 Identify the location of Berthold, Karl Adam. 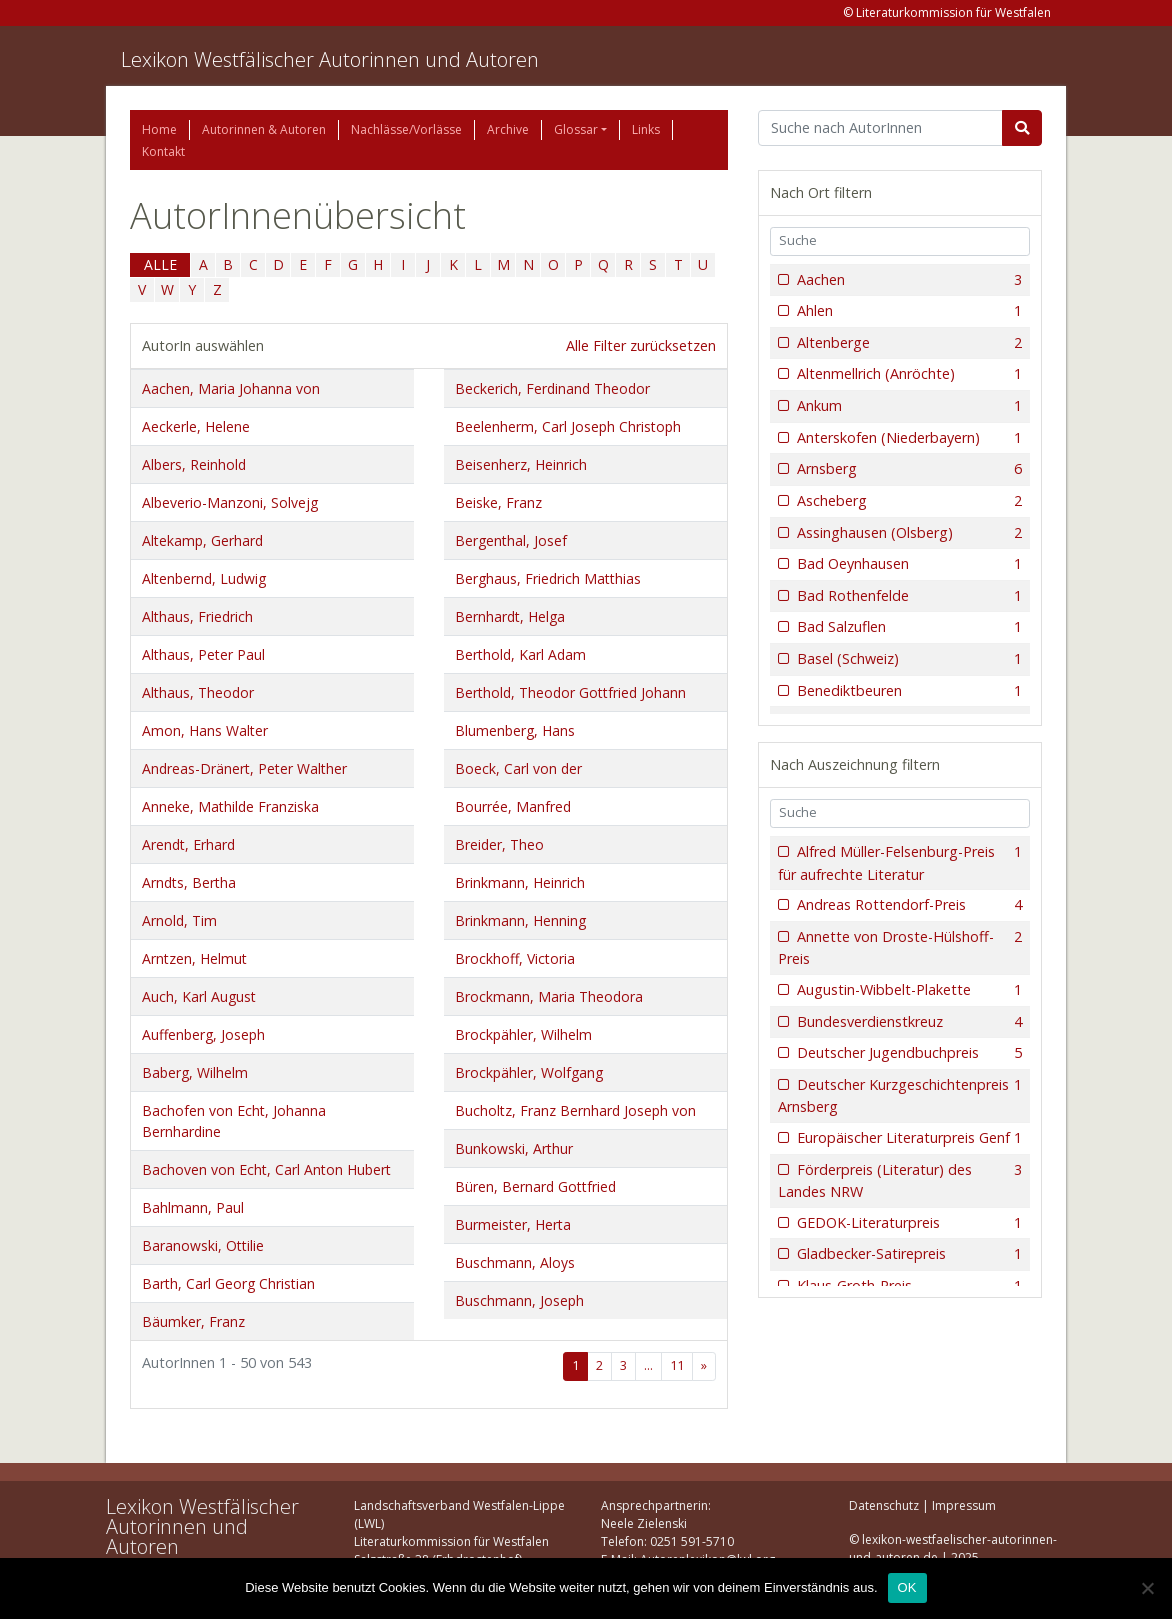
(520, 654).